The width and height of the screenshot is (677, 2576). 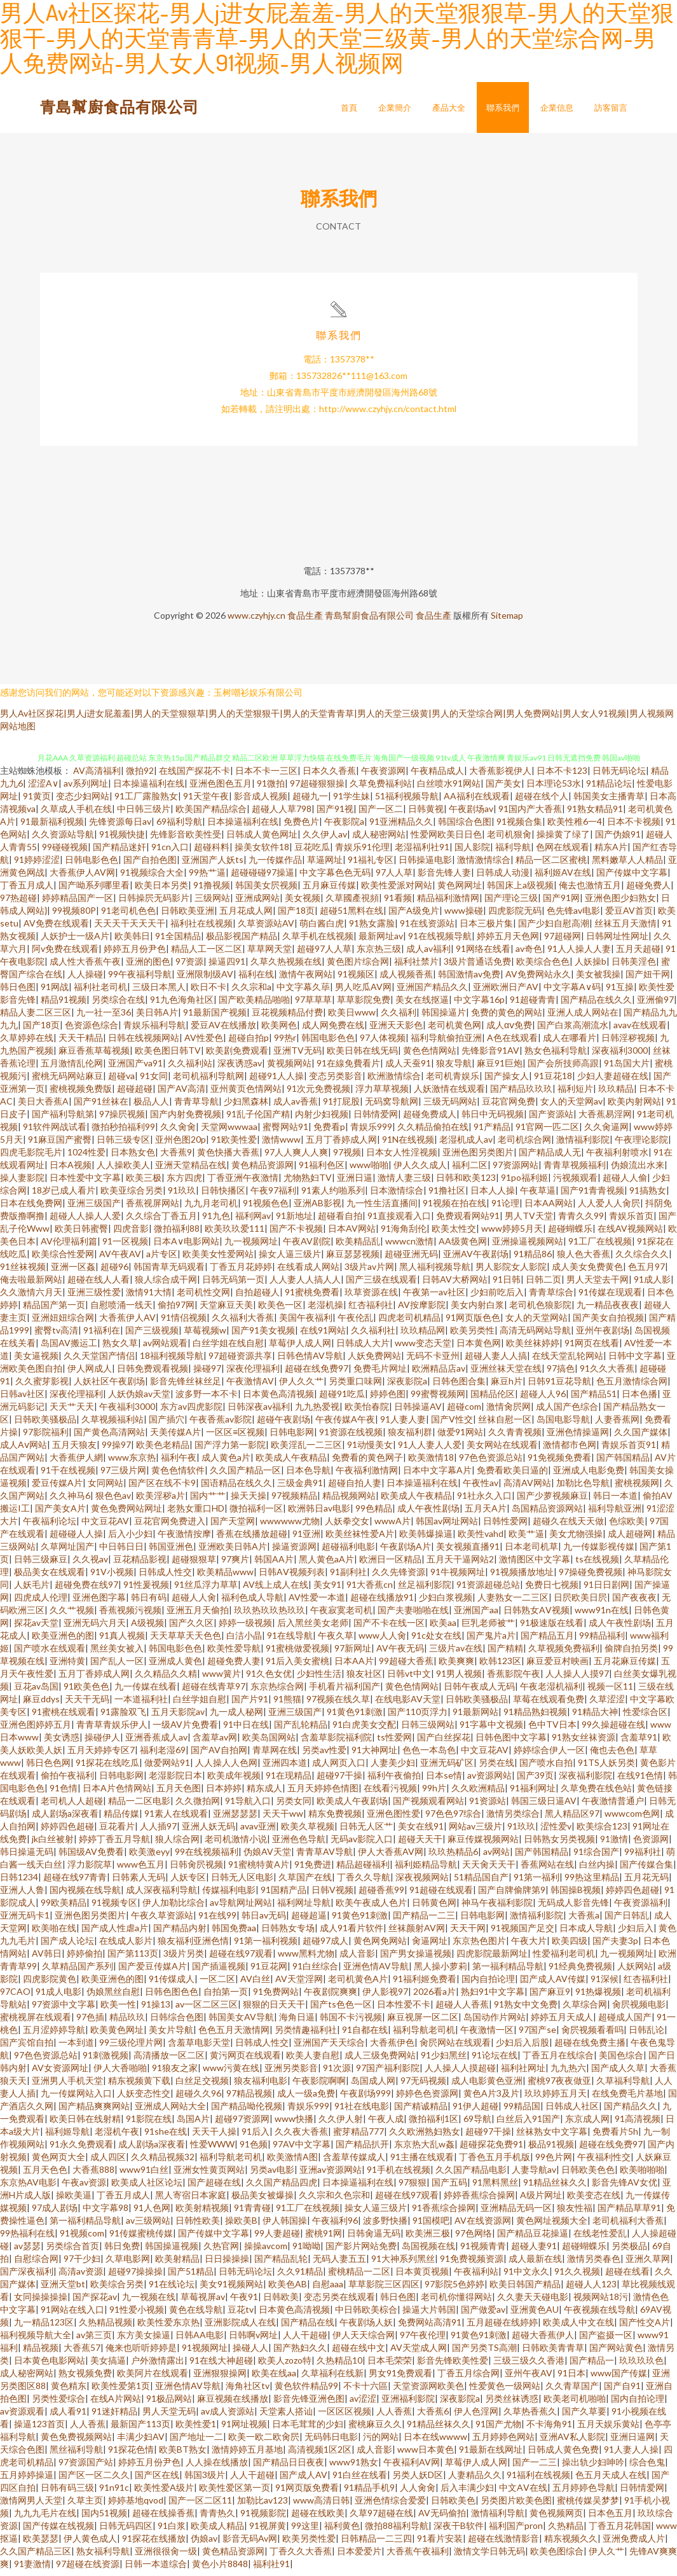 What do you see at coordinates (81, 2149) in the screenshot?
I see `91永久免费观看` at bounding box center [81, 2149].